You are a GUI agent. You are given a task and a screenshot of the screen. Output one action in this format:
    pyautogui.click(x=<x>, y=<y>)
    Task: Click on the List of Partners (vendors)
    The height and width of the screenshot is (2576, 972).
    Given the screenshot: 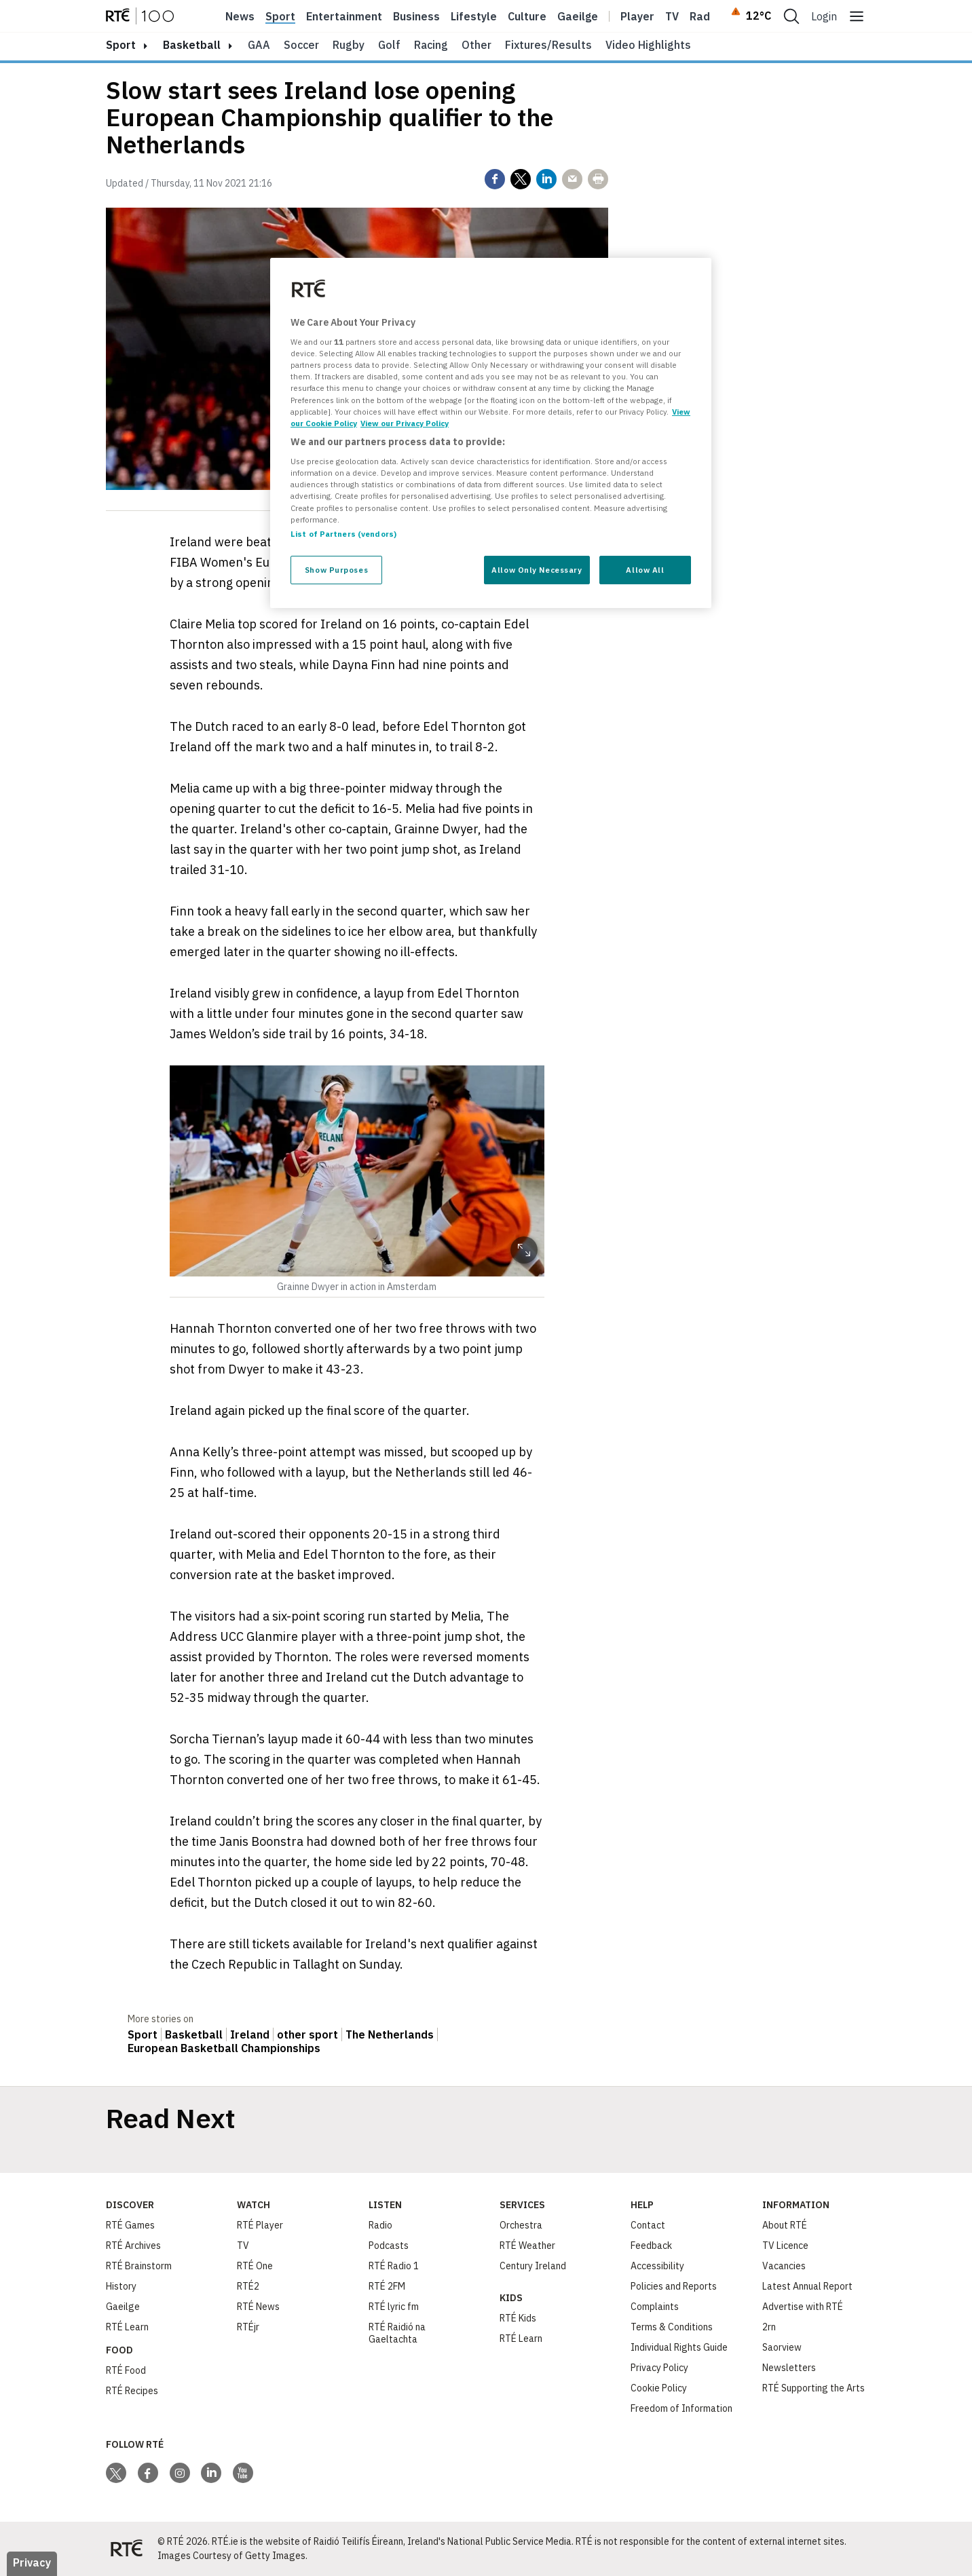 What is the action you would take?
    pyautogui.click(x=343, y=534)
    